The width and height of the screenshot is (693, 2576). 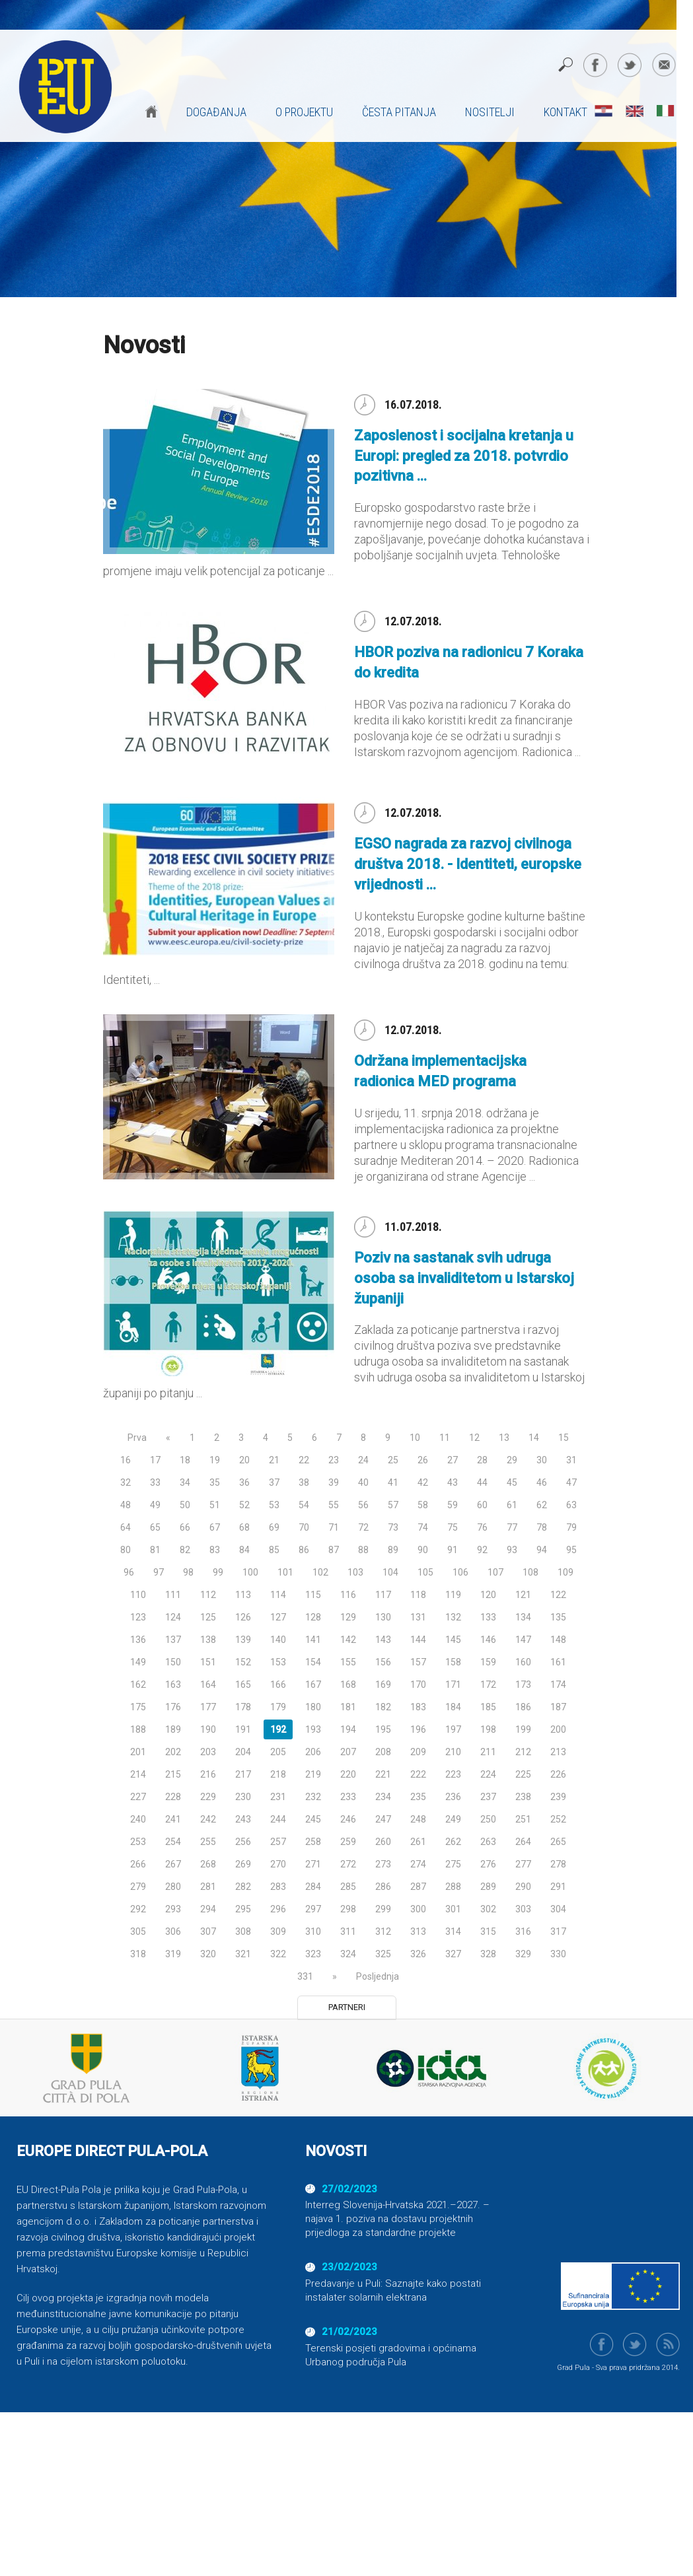 I want to click on 289, so click(x=488, y=1886).